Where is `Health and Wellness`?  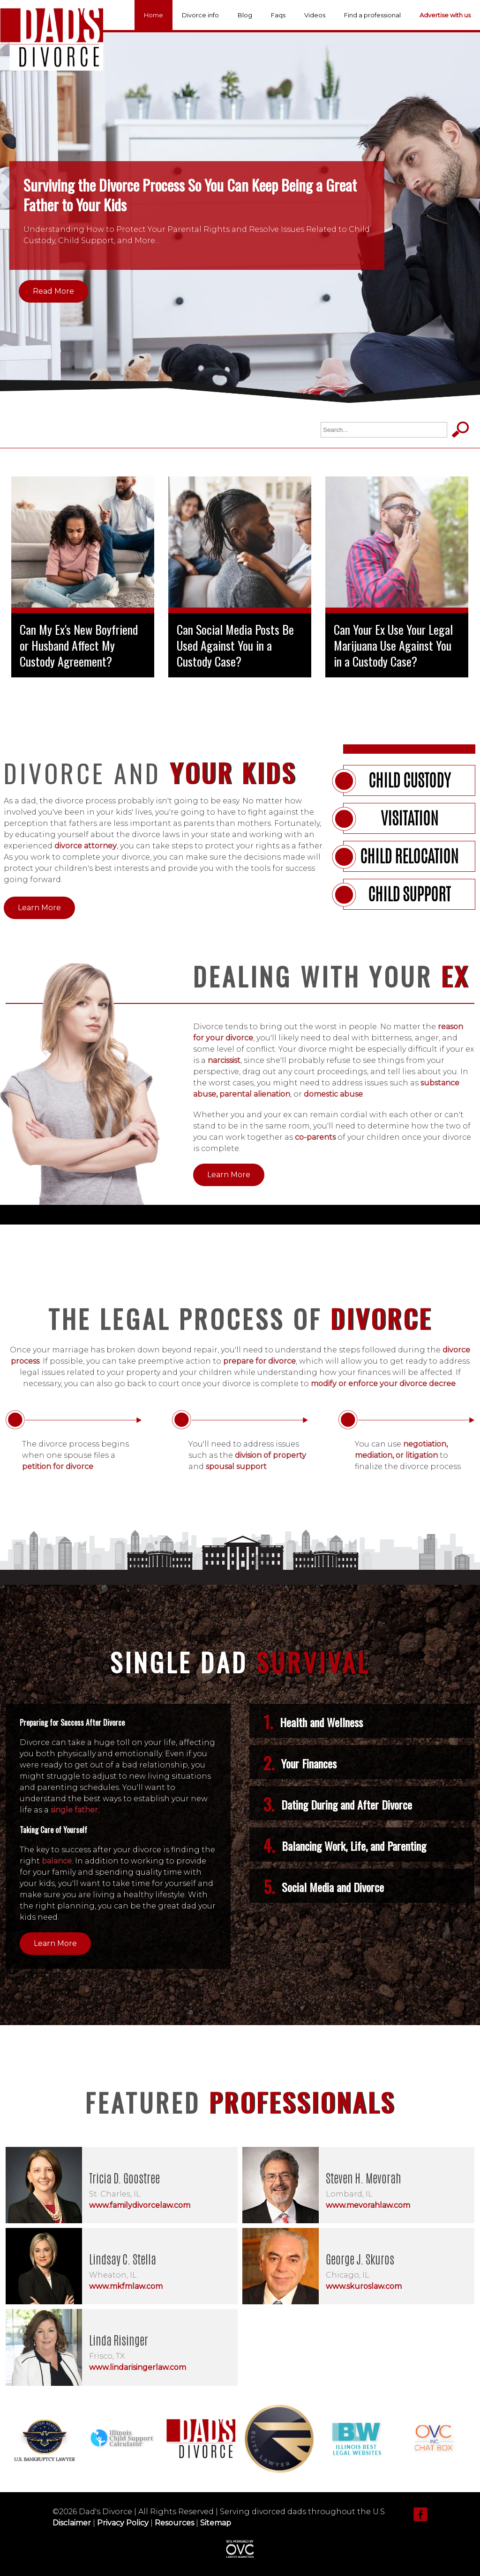
Health and Wellness is located at coordinates (313, 1721).